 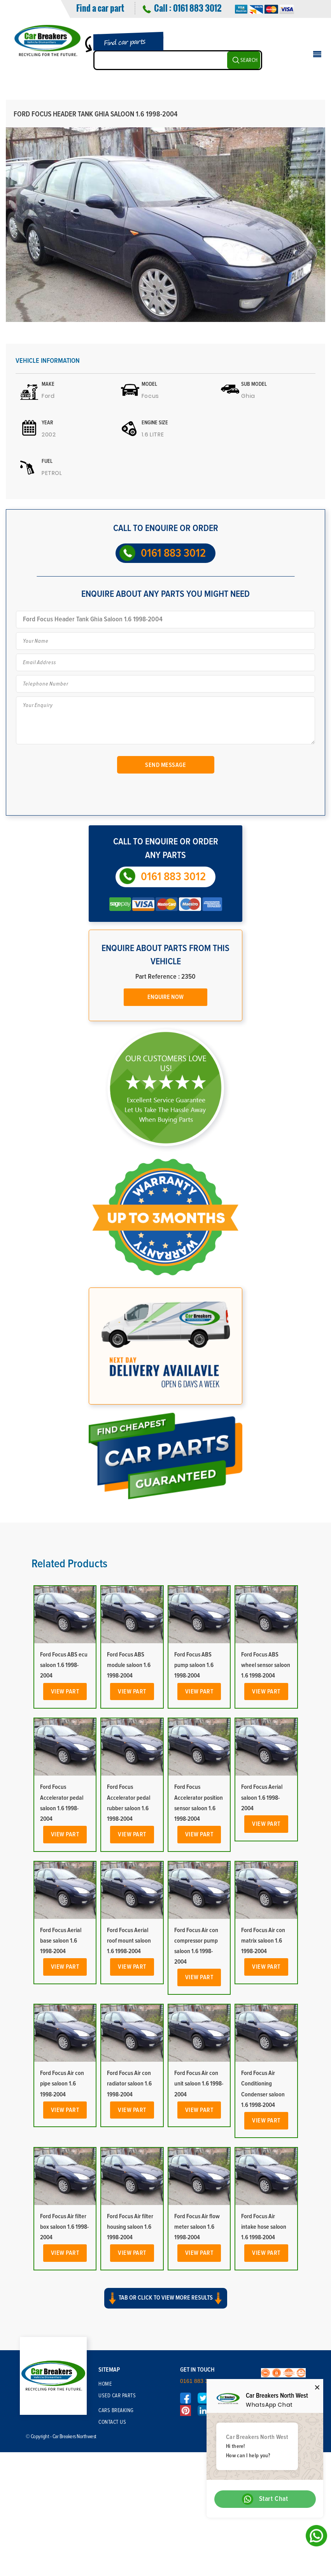 What do you see at coordinates (165, 2298) in the screenshot?
I see `Tab or click to view more results` at bounding box center [165, 2298].